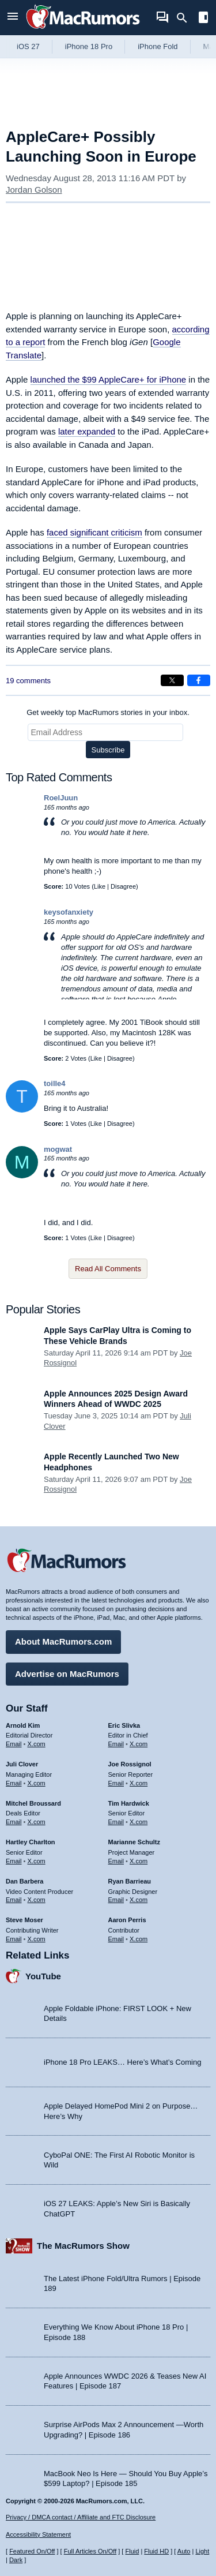  I want to click on Hartley Charlton [Hartley Charlton's articles], so click(30, 1842).